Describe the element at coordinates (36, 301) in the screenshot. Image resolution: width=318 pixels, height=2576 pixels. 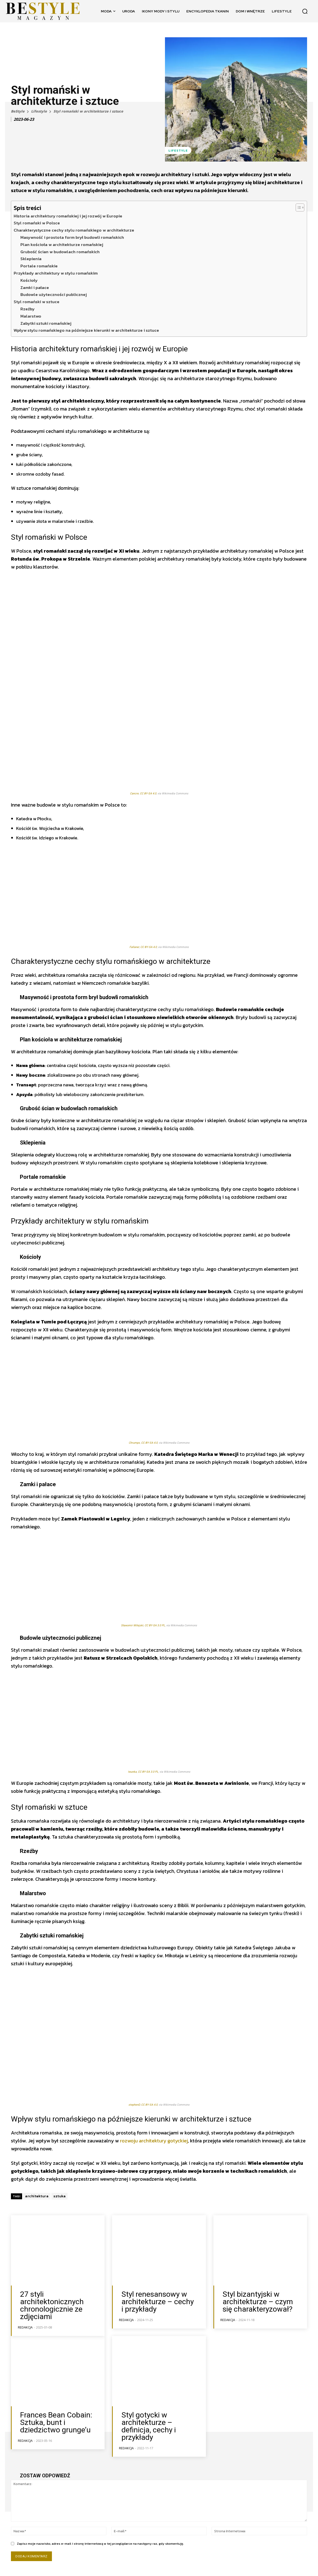
I see `Styl romański w sztuce` at that location.